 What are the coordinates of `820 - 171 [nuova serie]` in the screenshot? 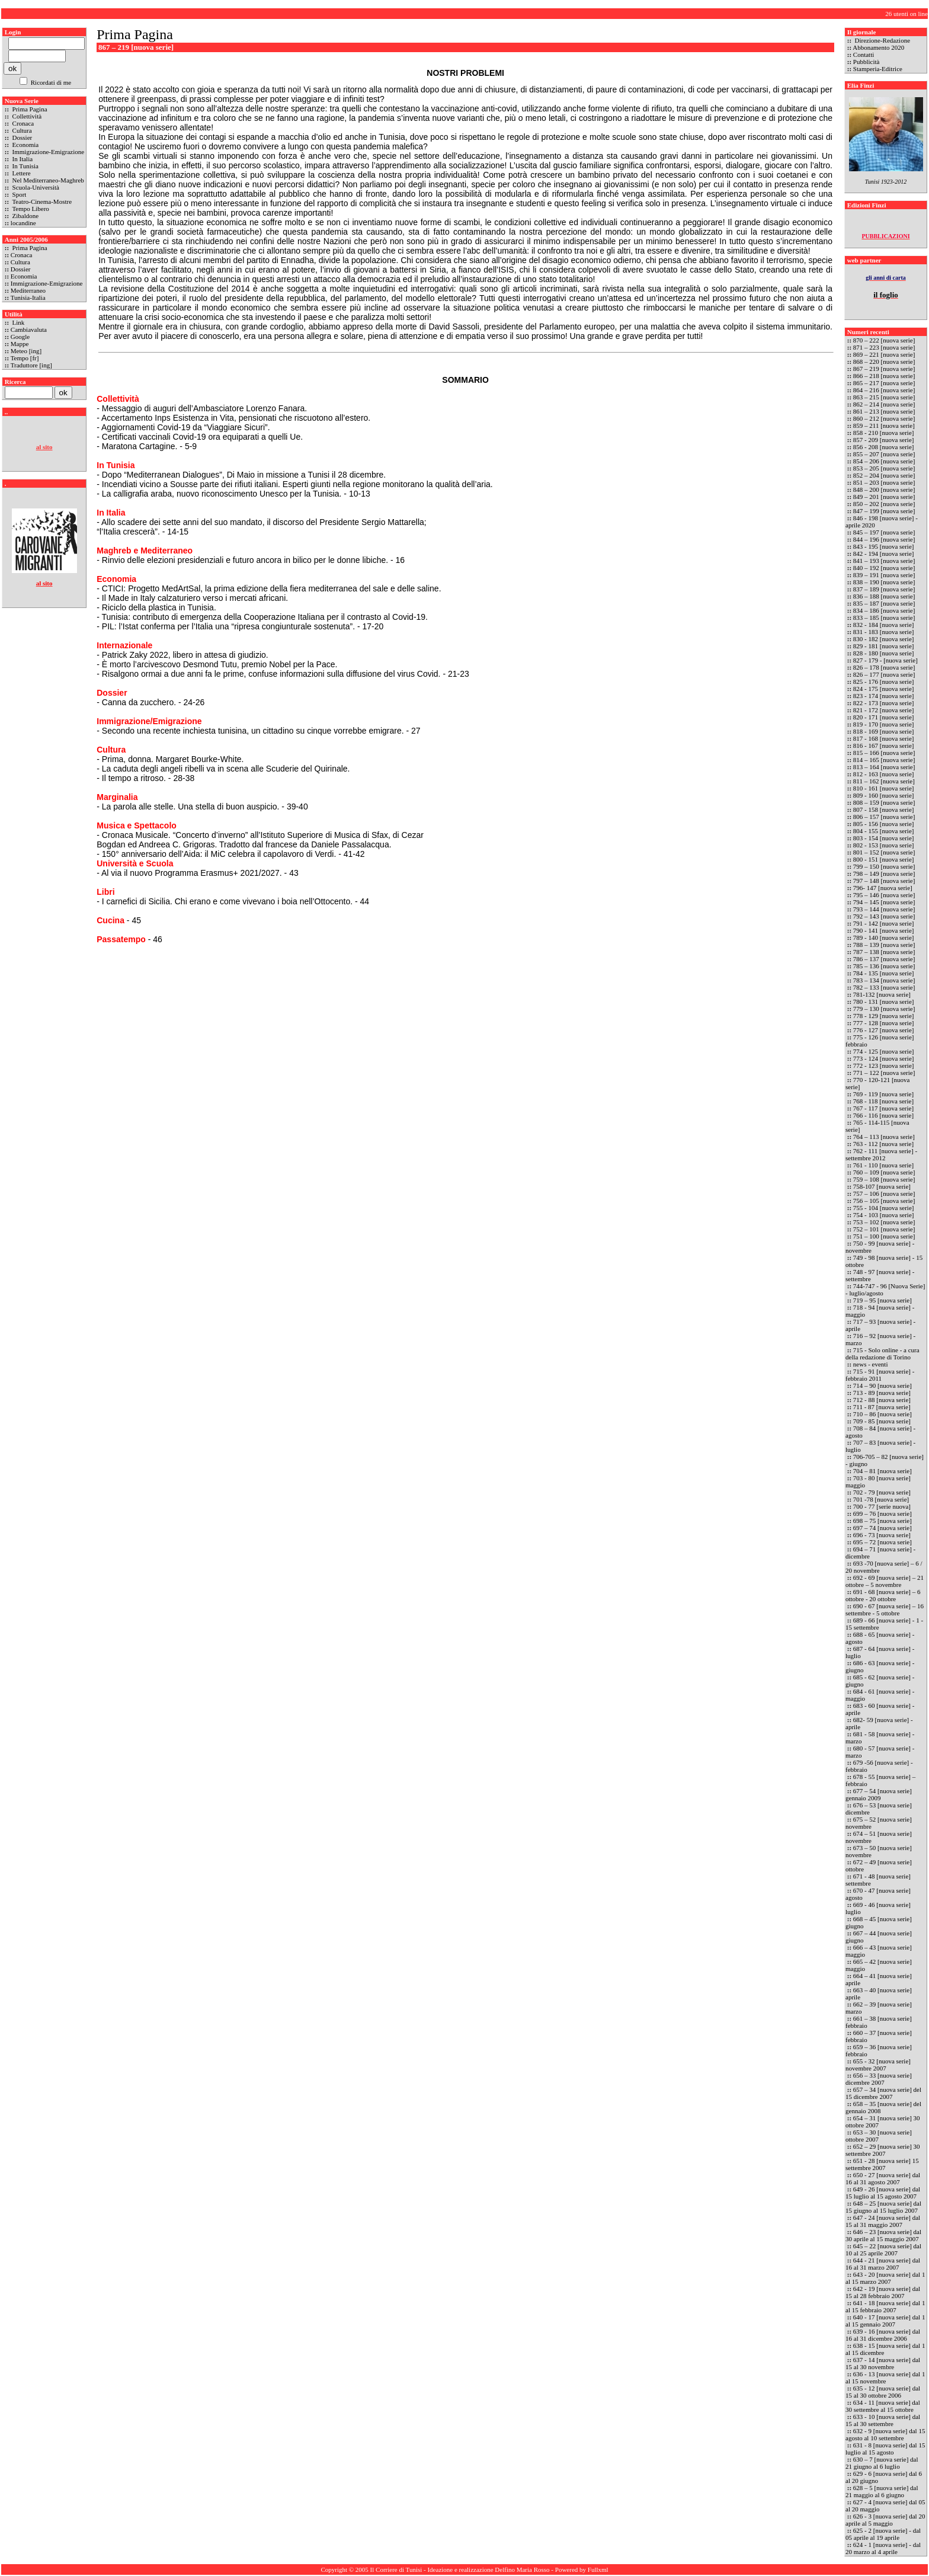 It's located at (883, 717).